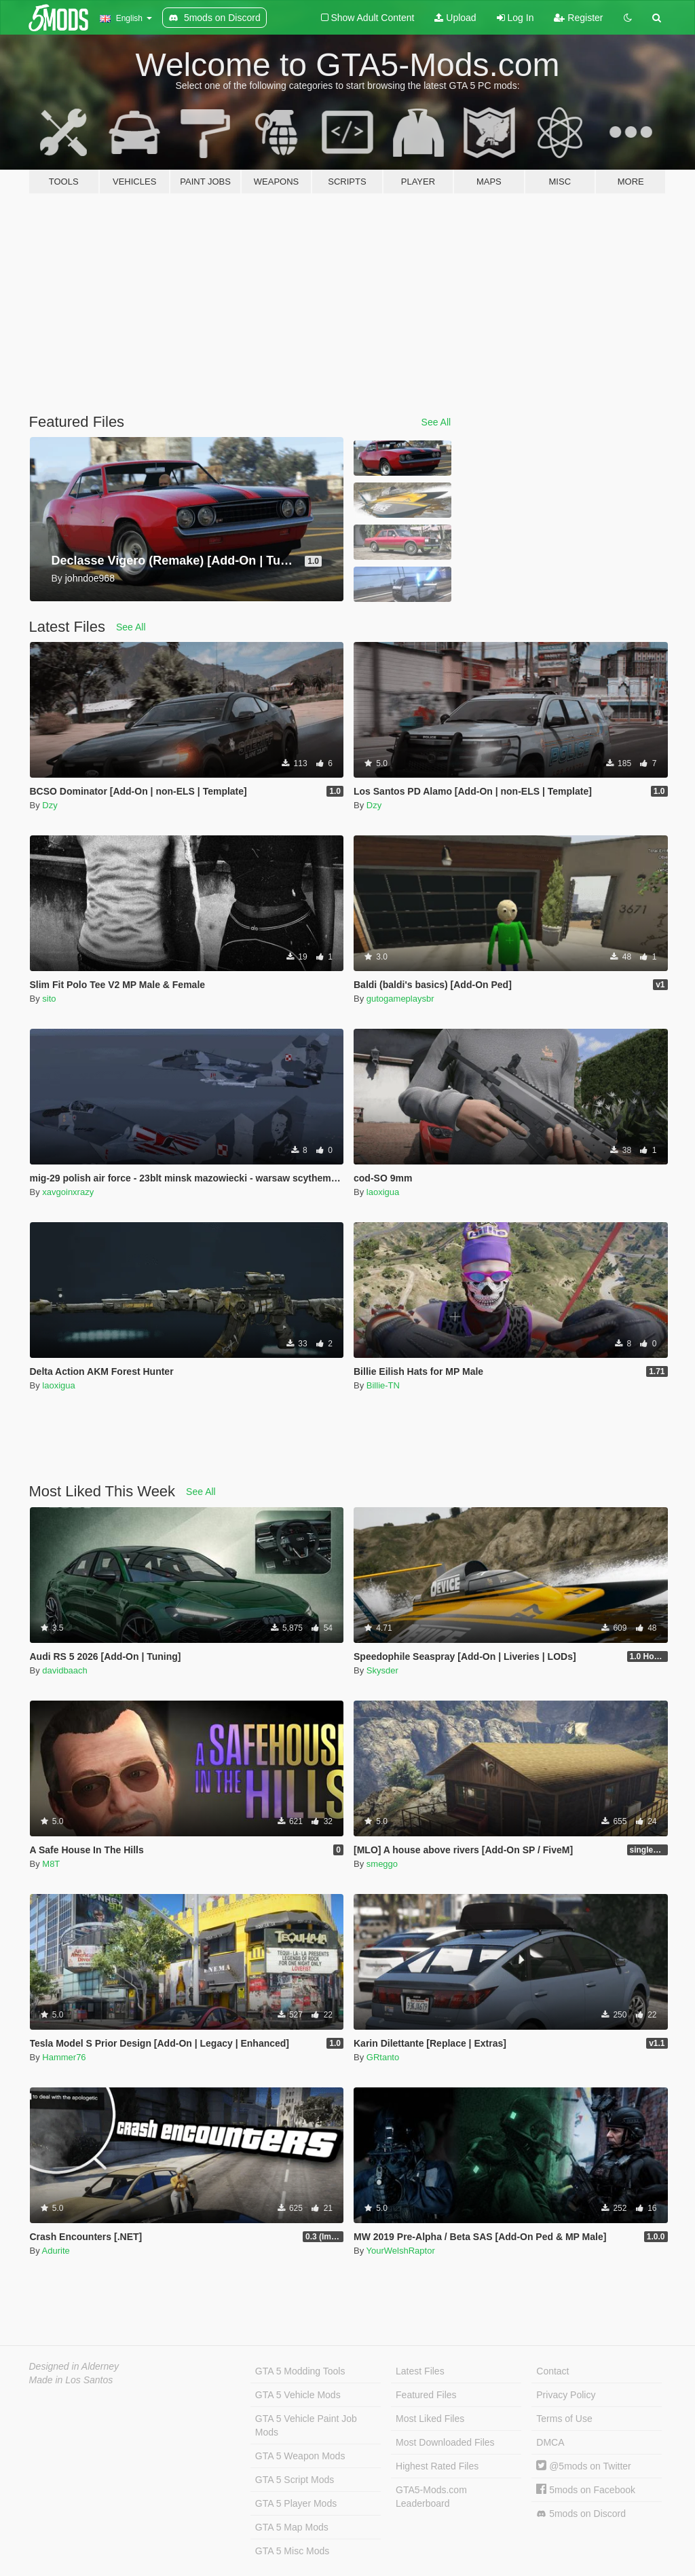  What do you see at coordinates (71, 2379) in the screenshot?
I see `Made in Los Santos` at bounding box center [71, 2379].